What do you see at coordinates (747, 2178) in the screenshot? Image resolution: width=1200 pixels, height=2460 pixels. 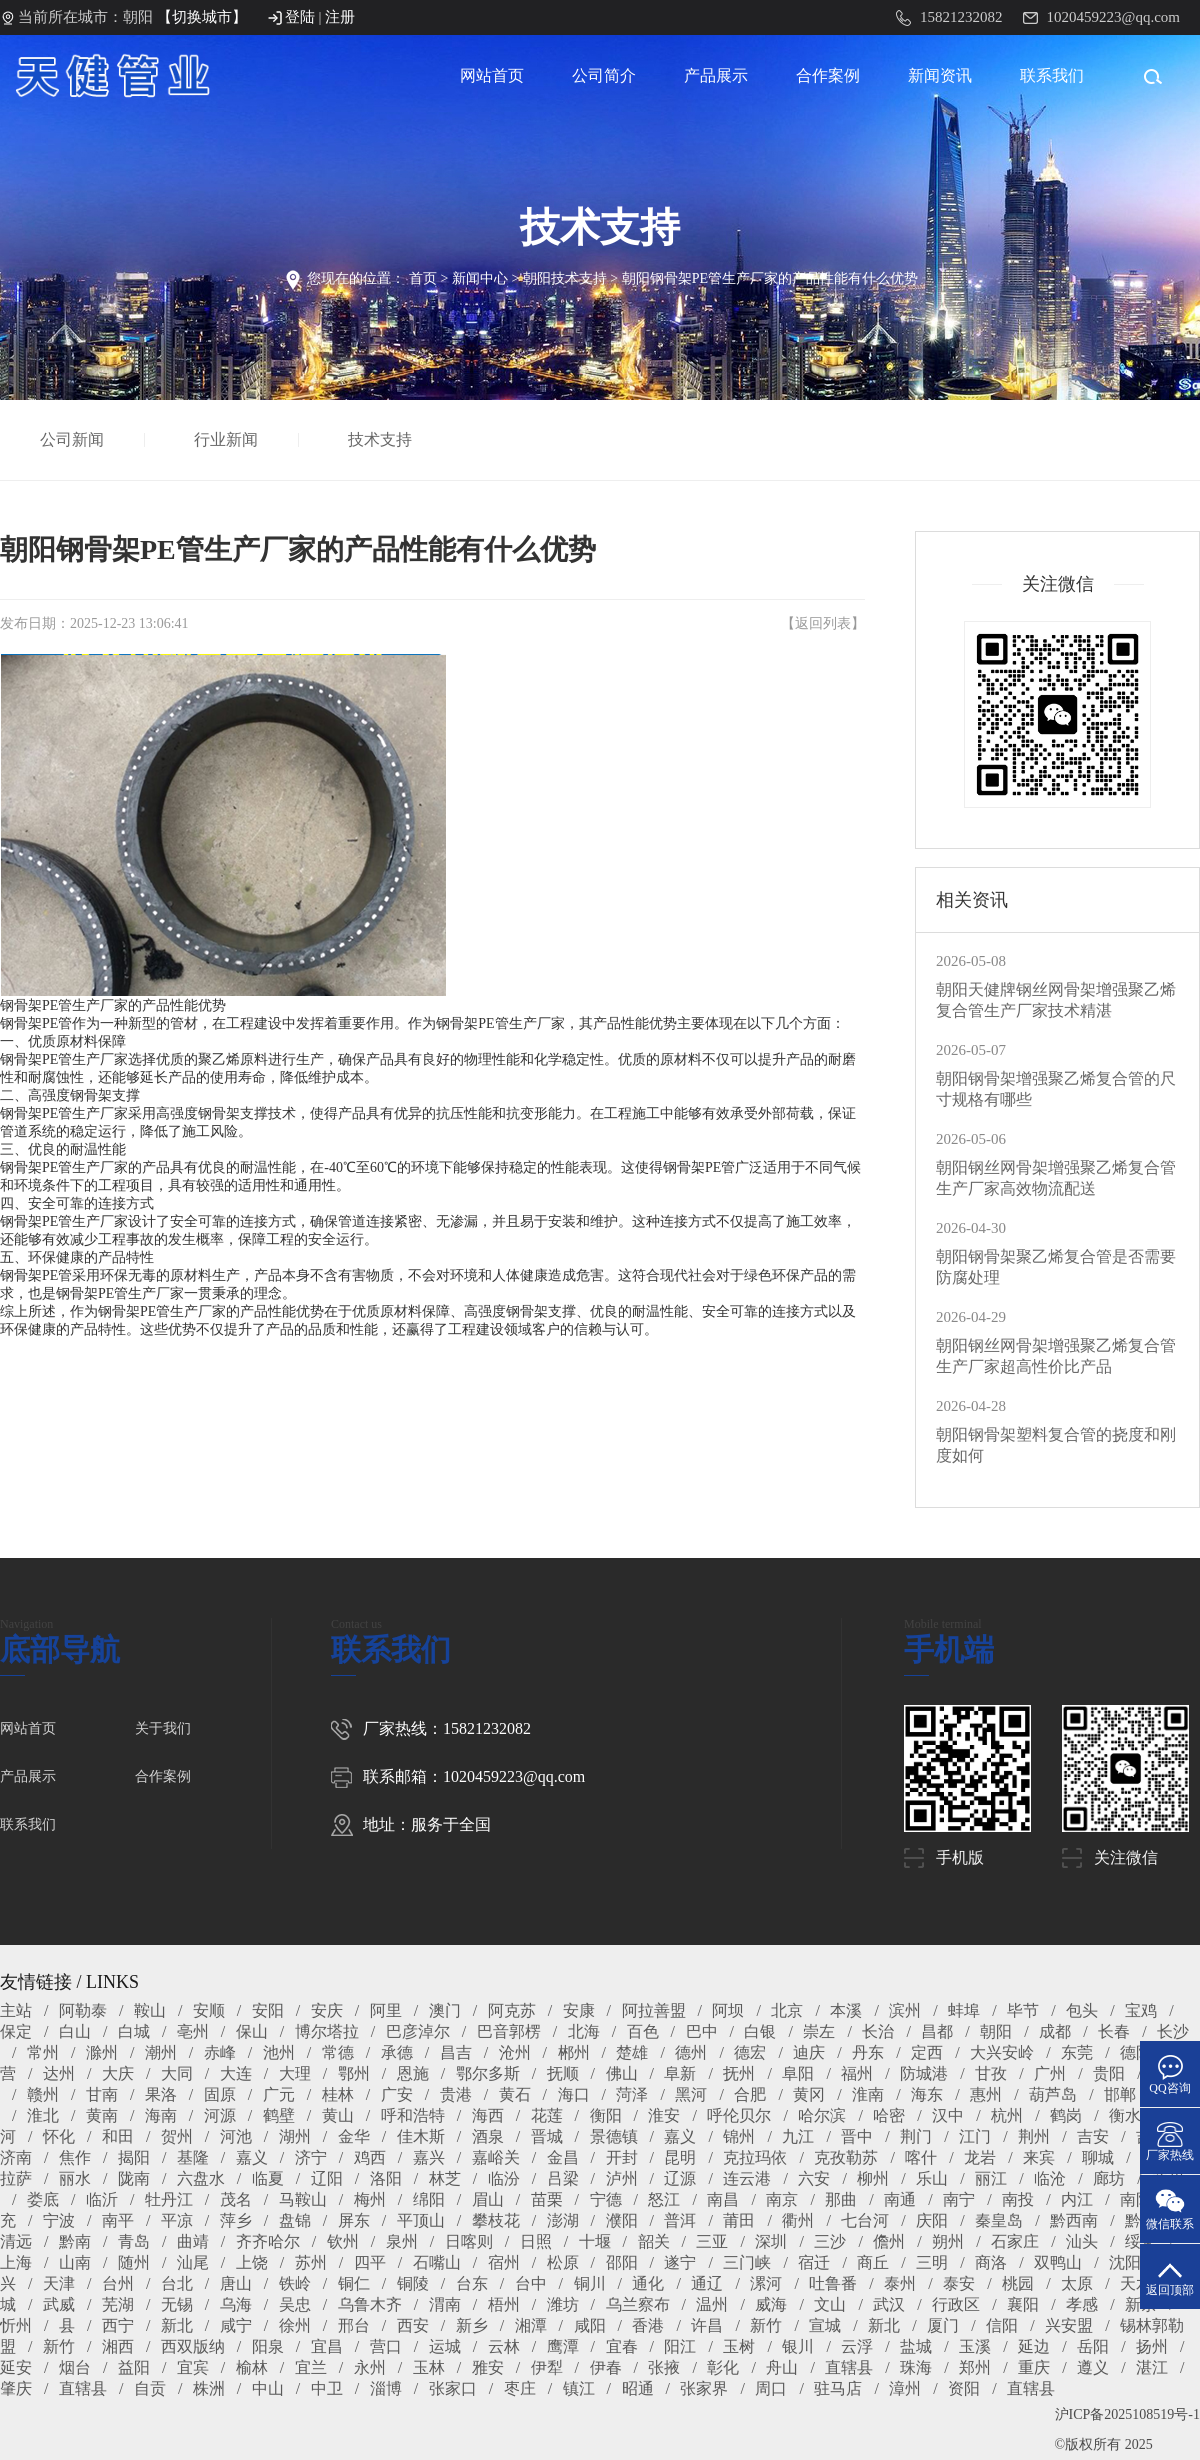 I see `连云港` at bounding box center [747, 2178].